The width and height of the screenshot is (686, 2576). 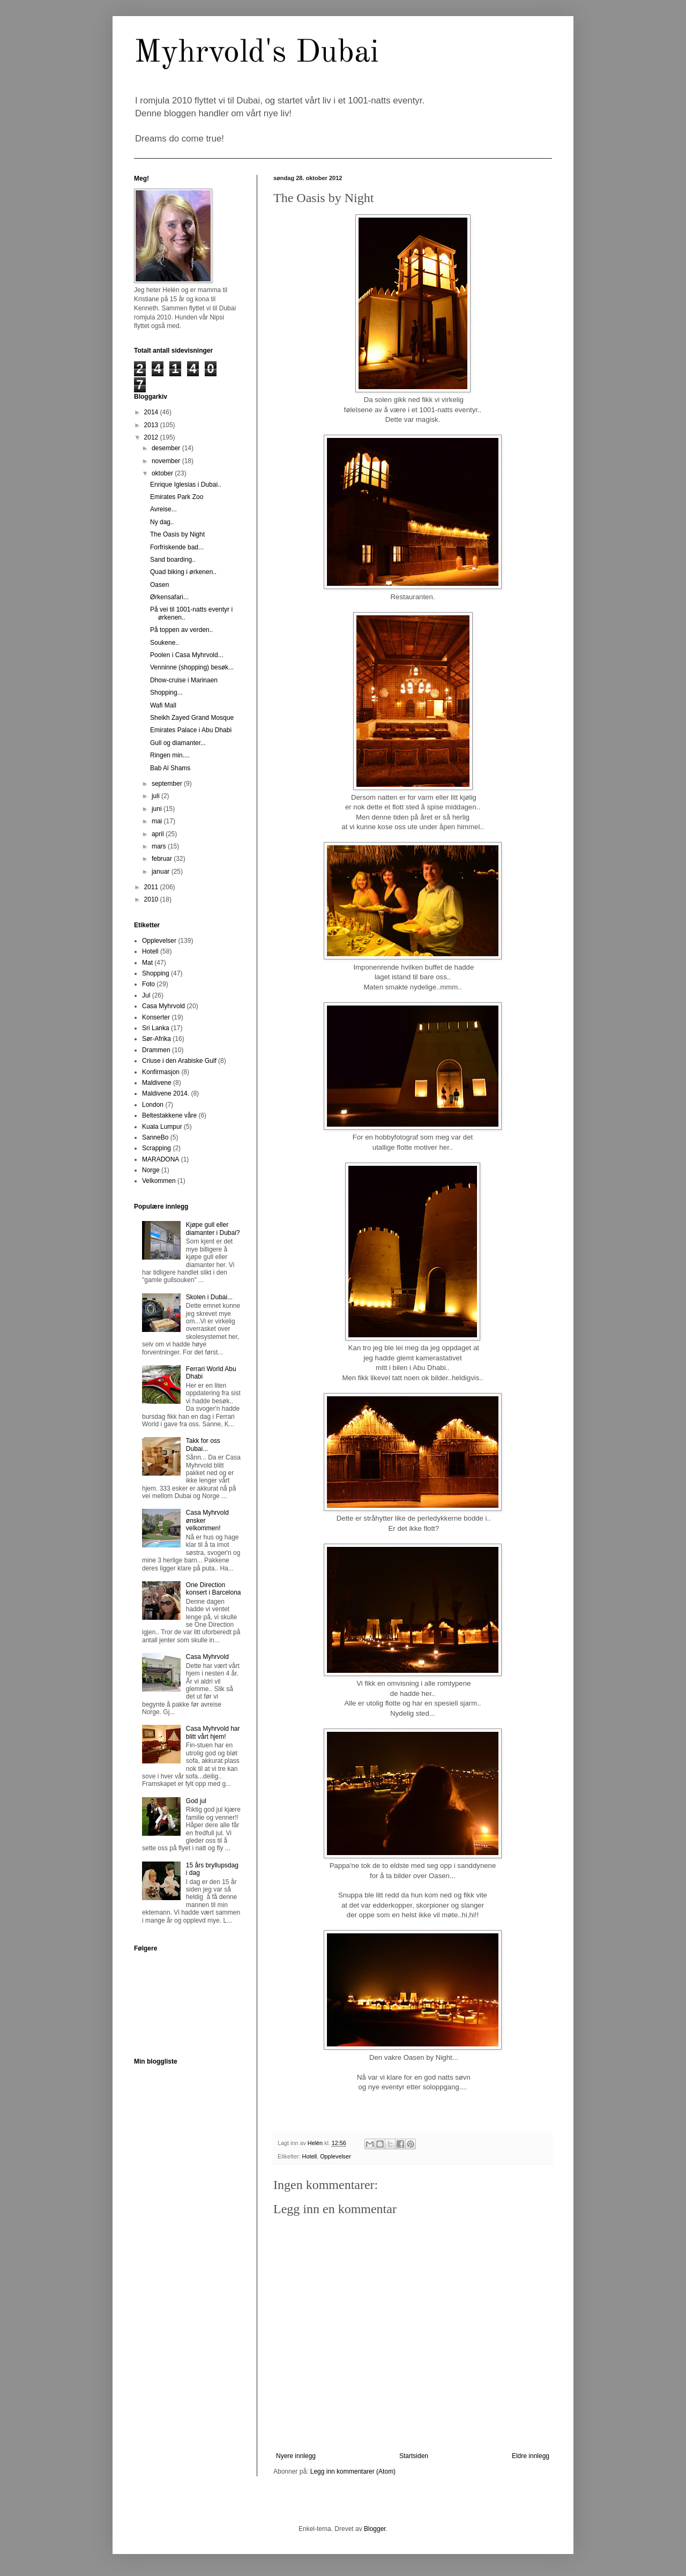 I want to click on Shopping..., so click(x=166, y=692).